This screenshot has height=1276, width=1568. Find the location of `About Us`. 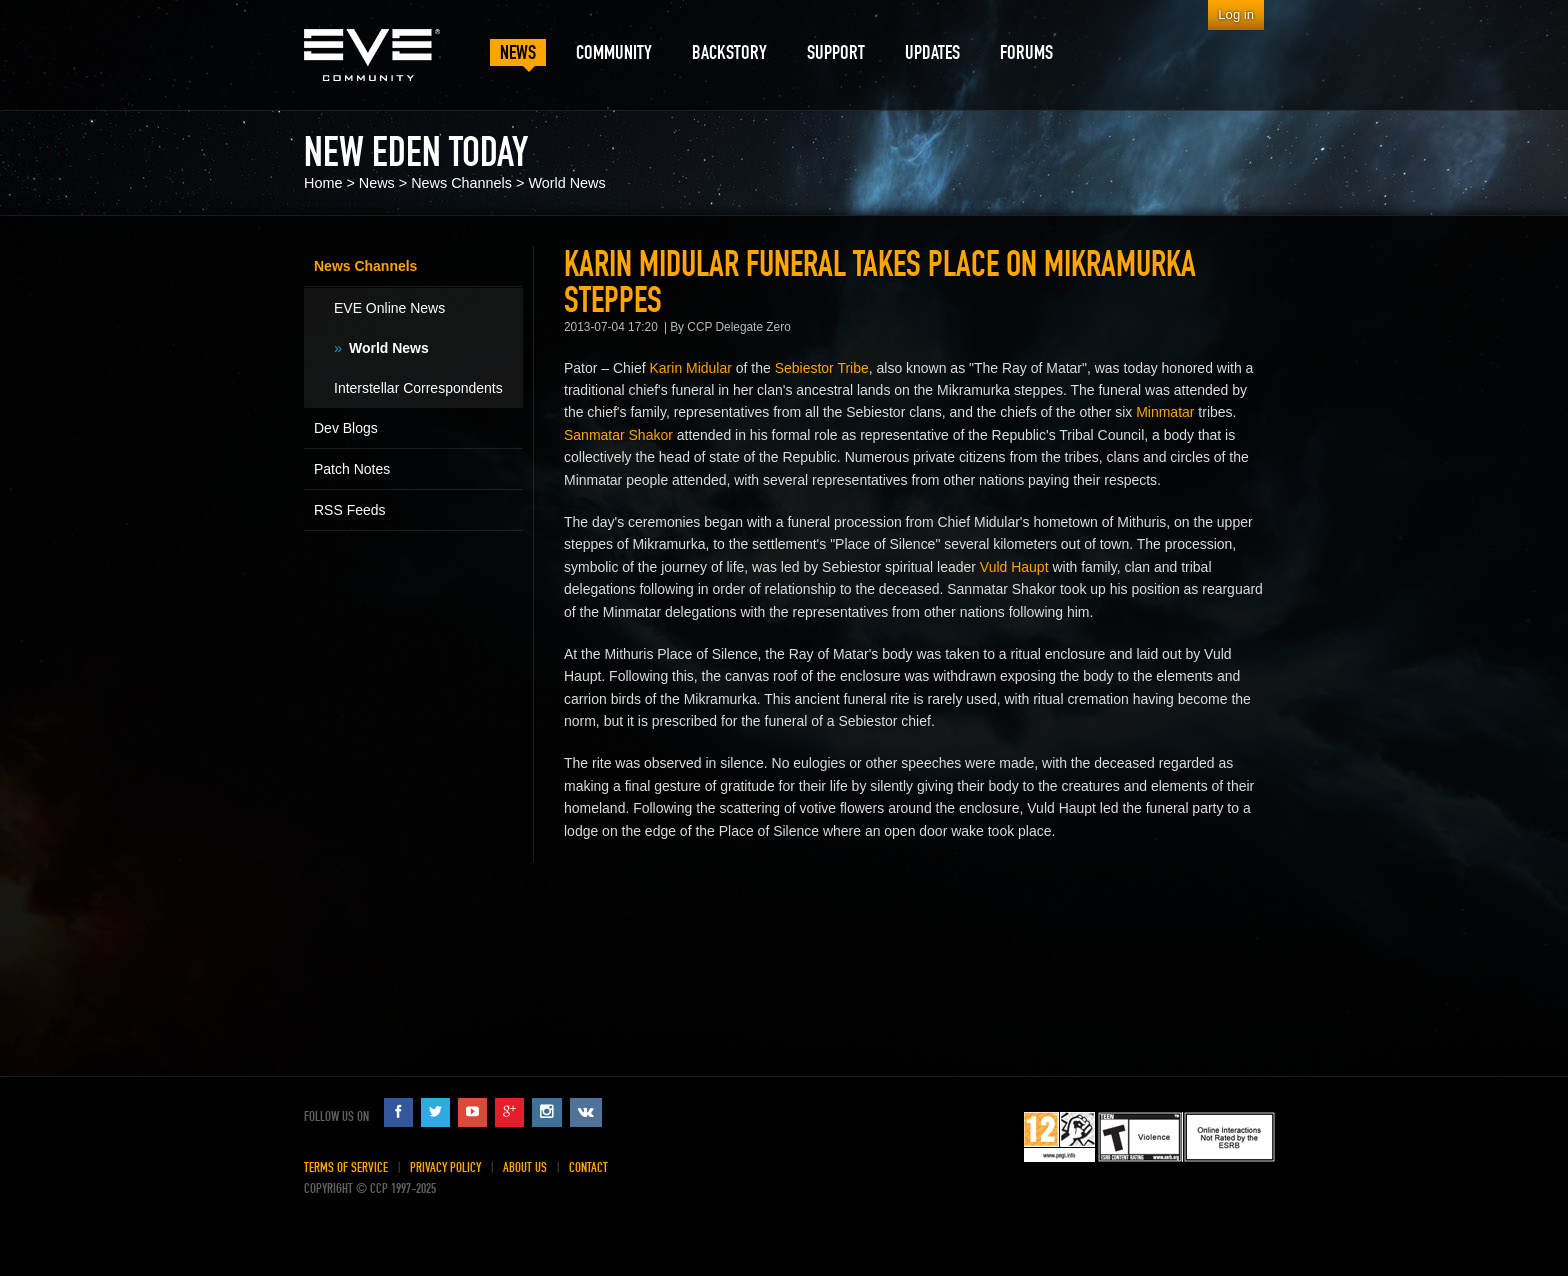

About Us is located at coordinates (525, 1167).